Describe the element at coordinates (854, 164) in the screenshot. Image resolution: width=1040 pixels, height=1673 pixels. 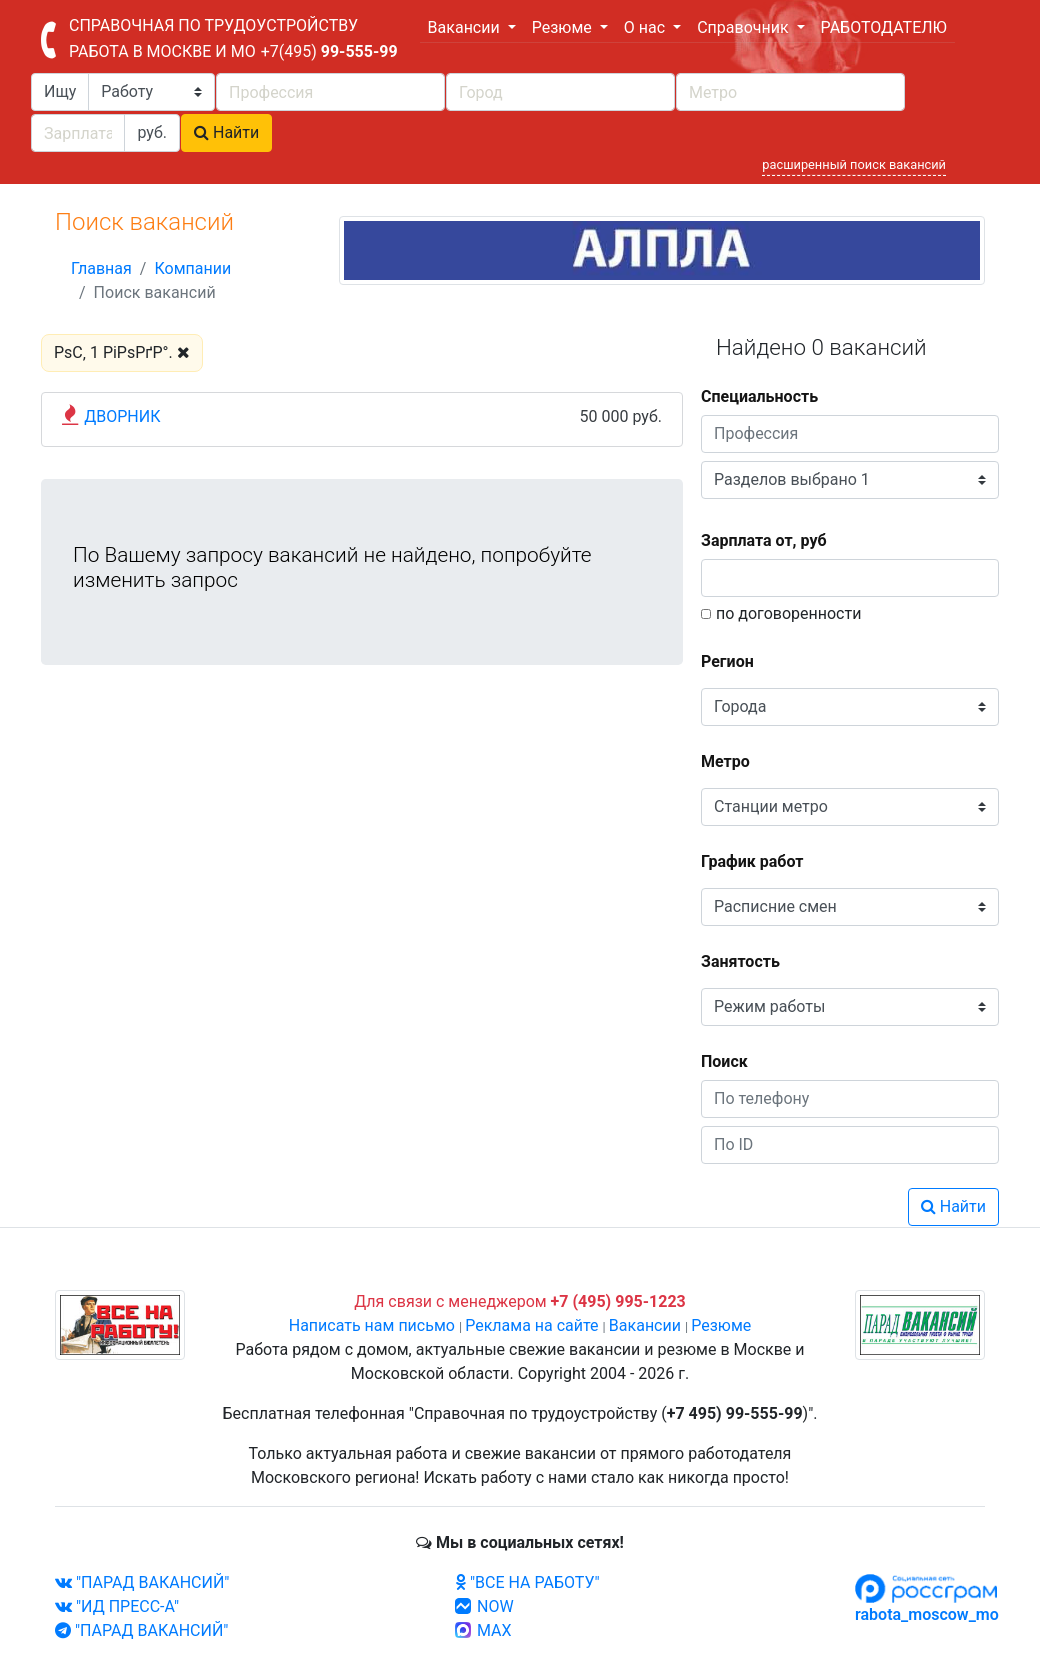
I see `расширенный поиск вакансий` at that location.